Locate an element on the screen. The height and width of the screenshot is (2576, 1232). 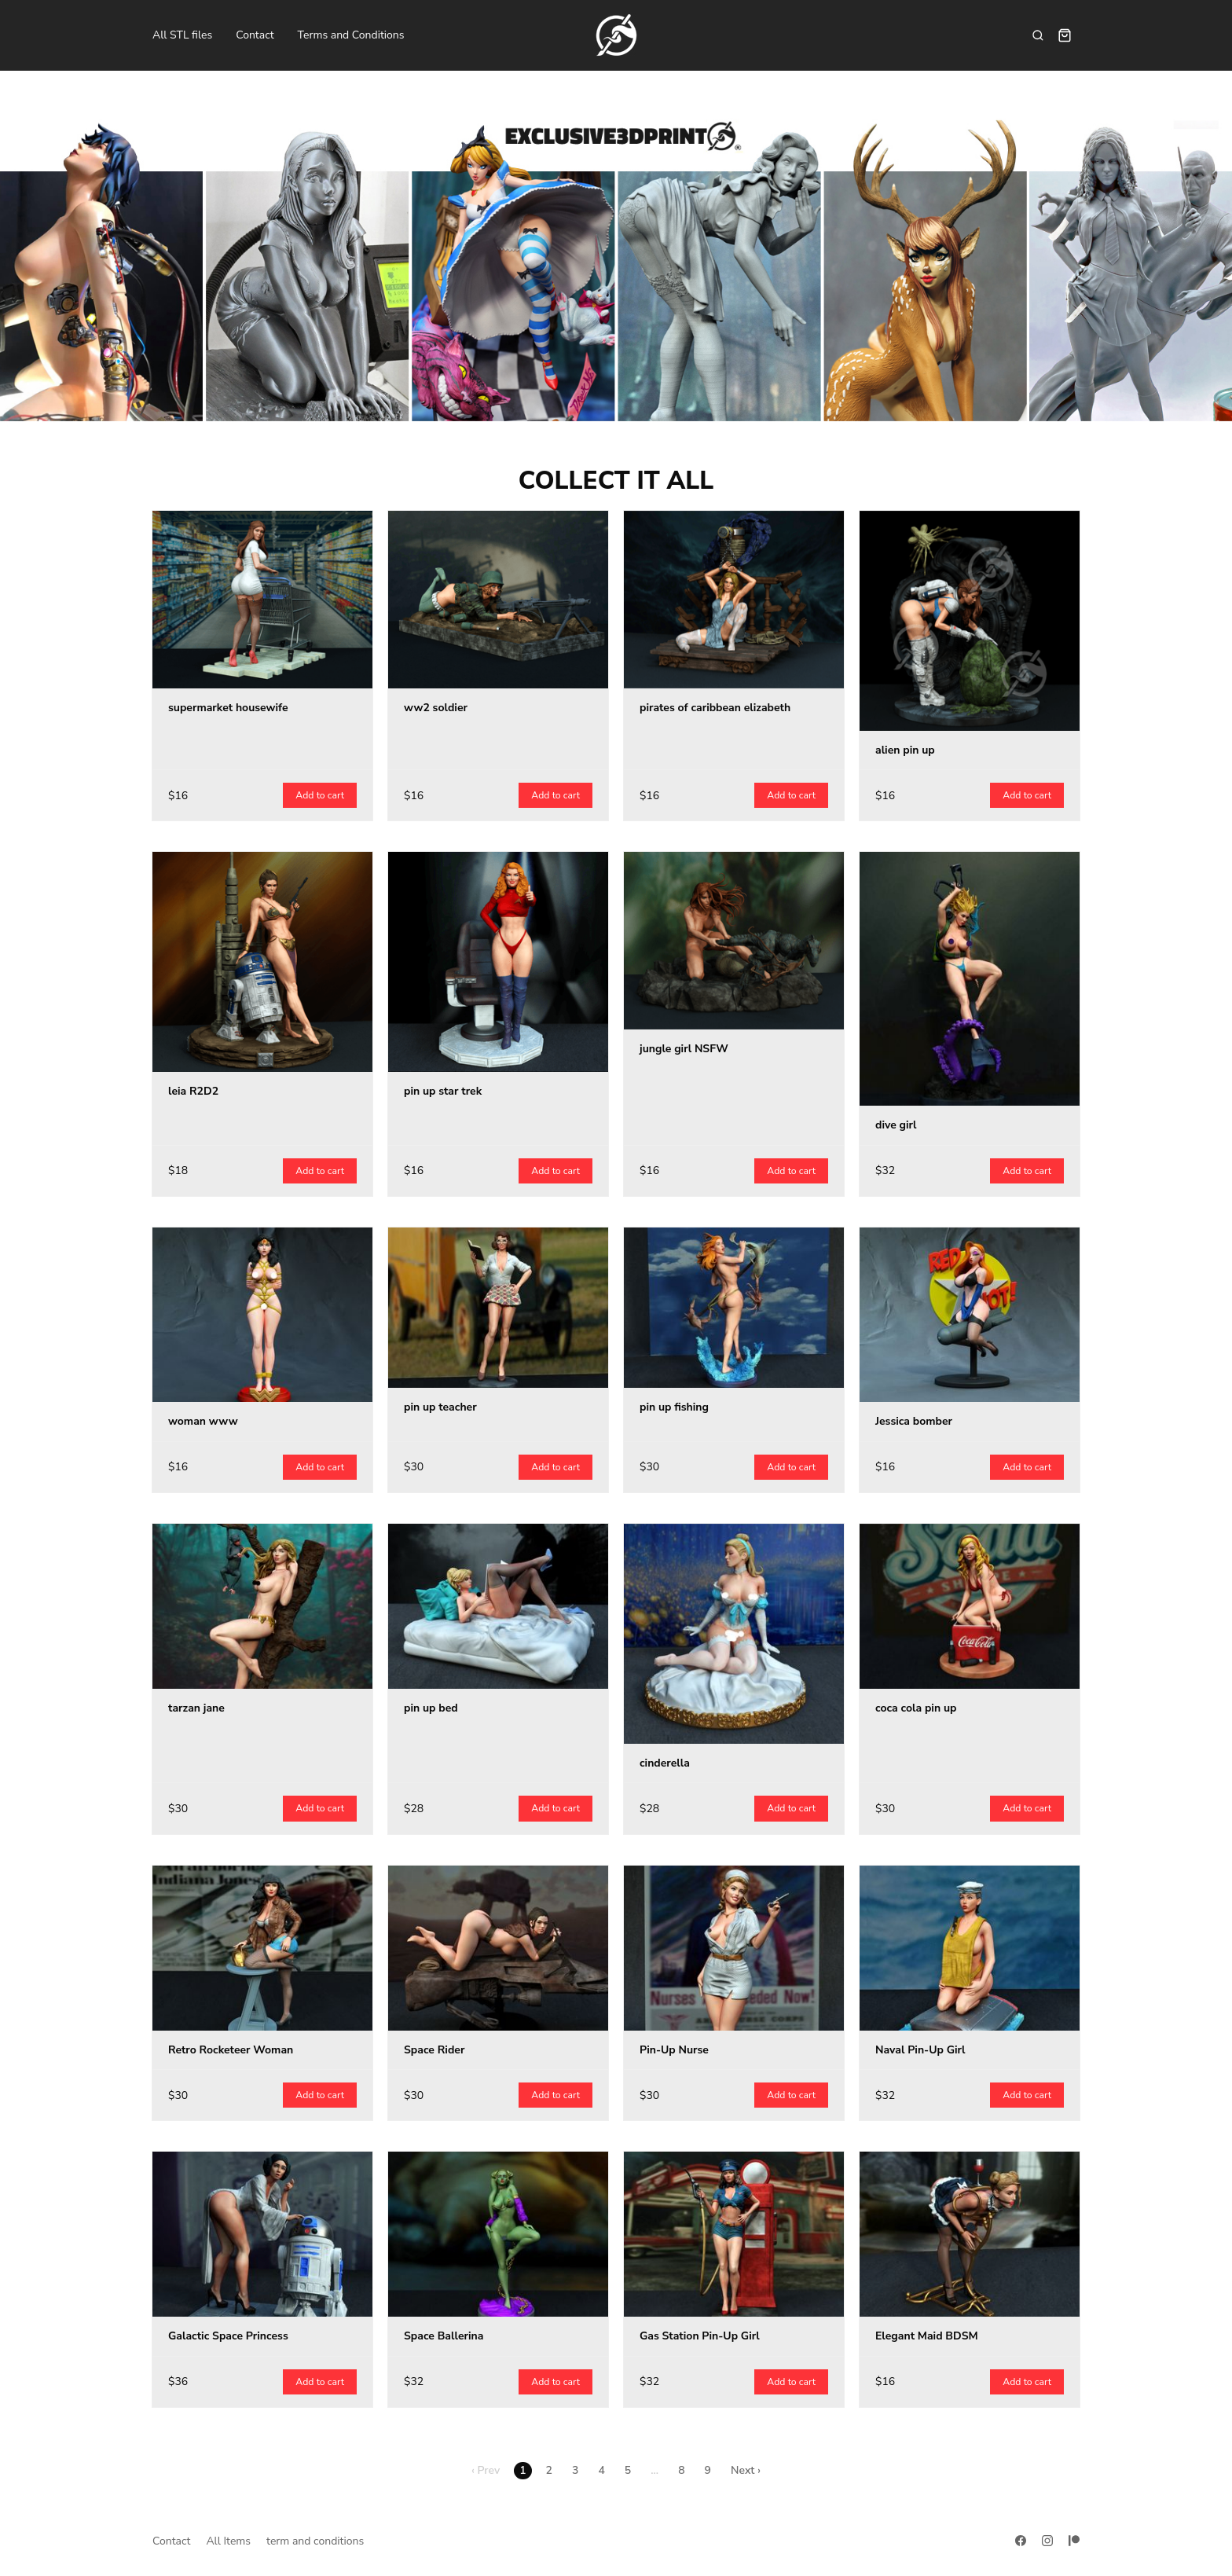
[woman www] is located at coordinates (262, 1314).